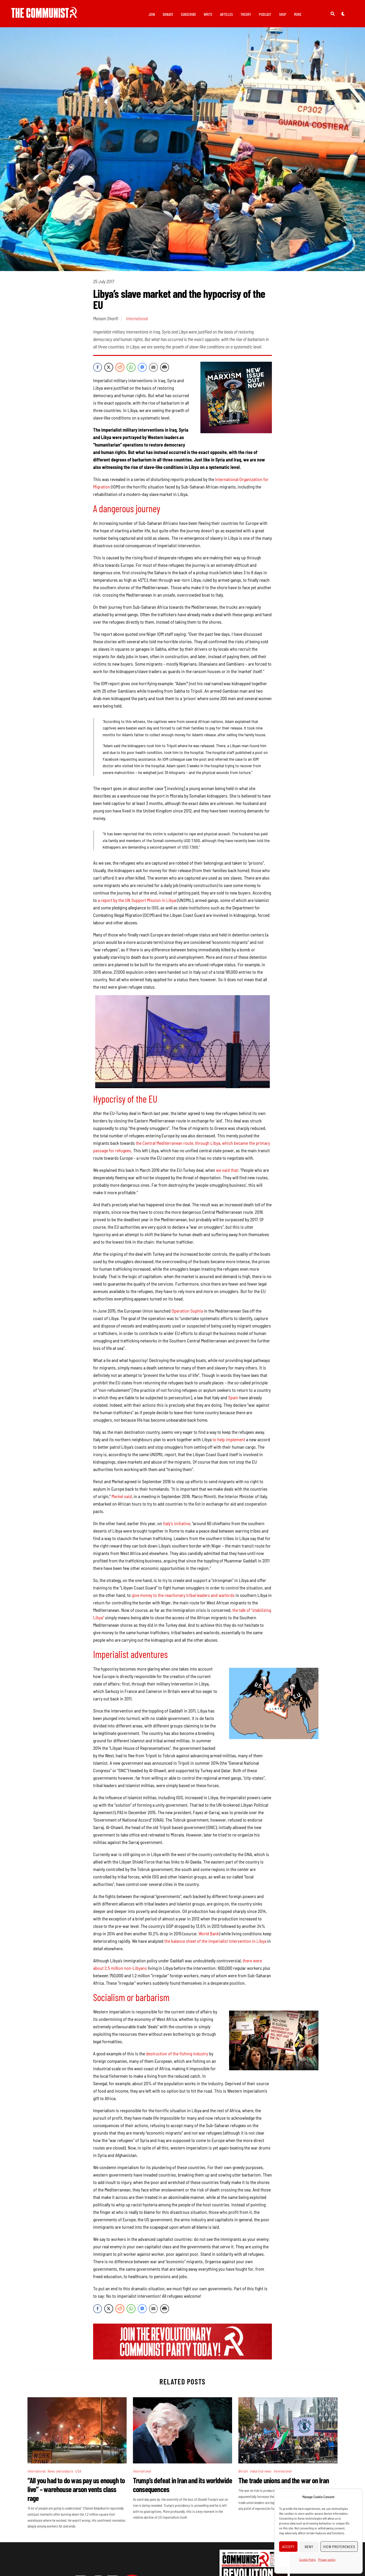 This screenshot has height=2576, width=365. What do you see at coordinates (309, 2547) in the screenshot?
I see `Deny` at bounding box center [309, 2547].